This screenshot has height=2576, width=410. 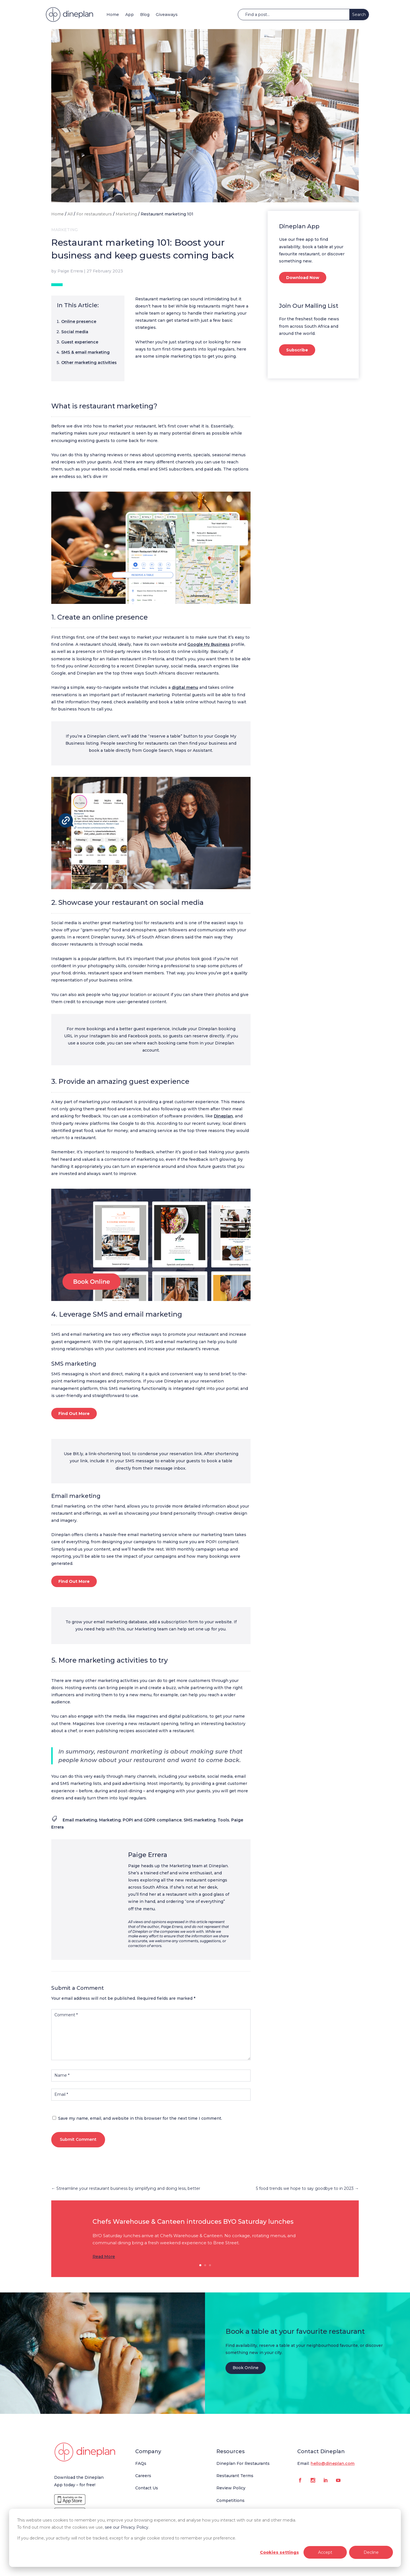 What do you see at coordinates (302, 277) in the screenshot?
I see `Download Now` at bounding box center [302, 277].